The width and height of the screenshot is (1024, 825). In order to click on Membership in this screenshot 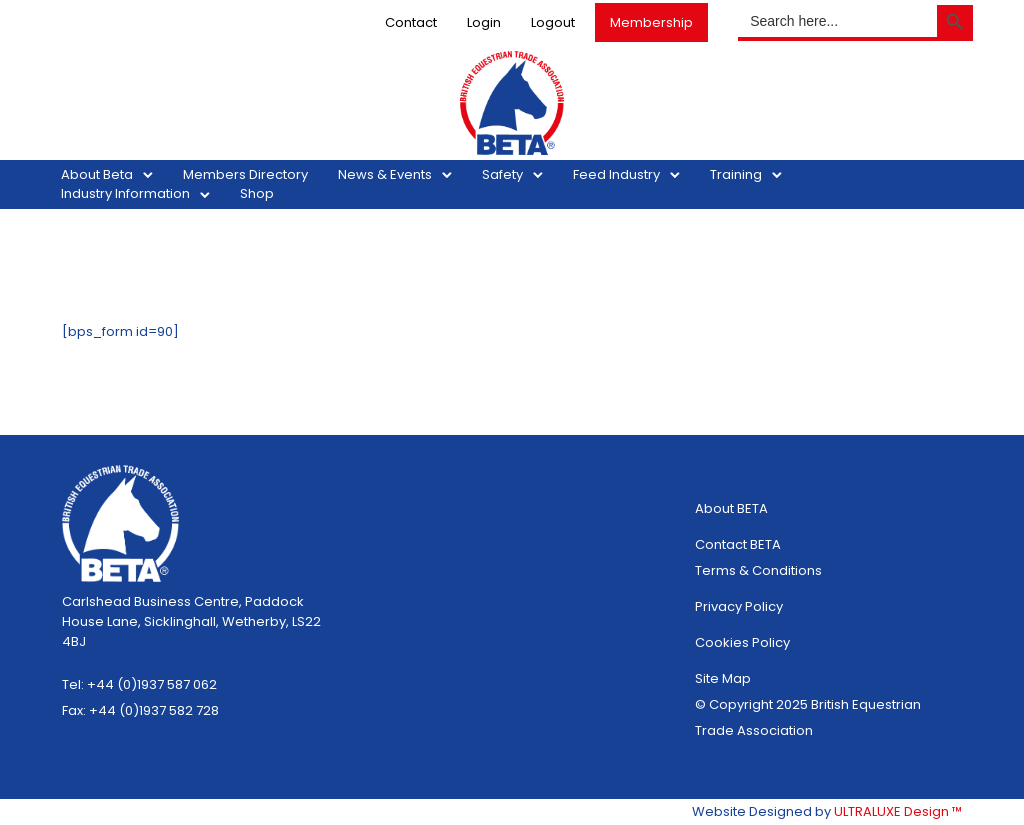, I will do `click(640, 22)`.